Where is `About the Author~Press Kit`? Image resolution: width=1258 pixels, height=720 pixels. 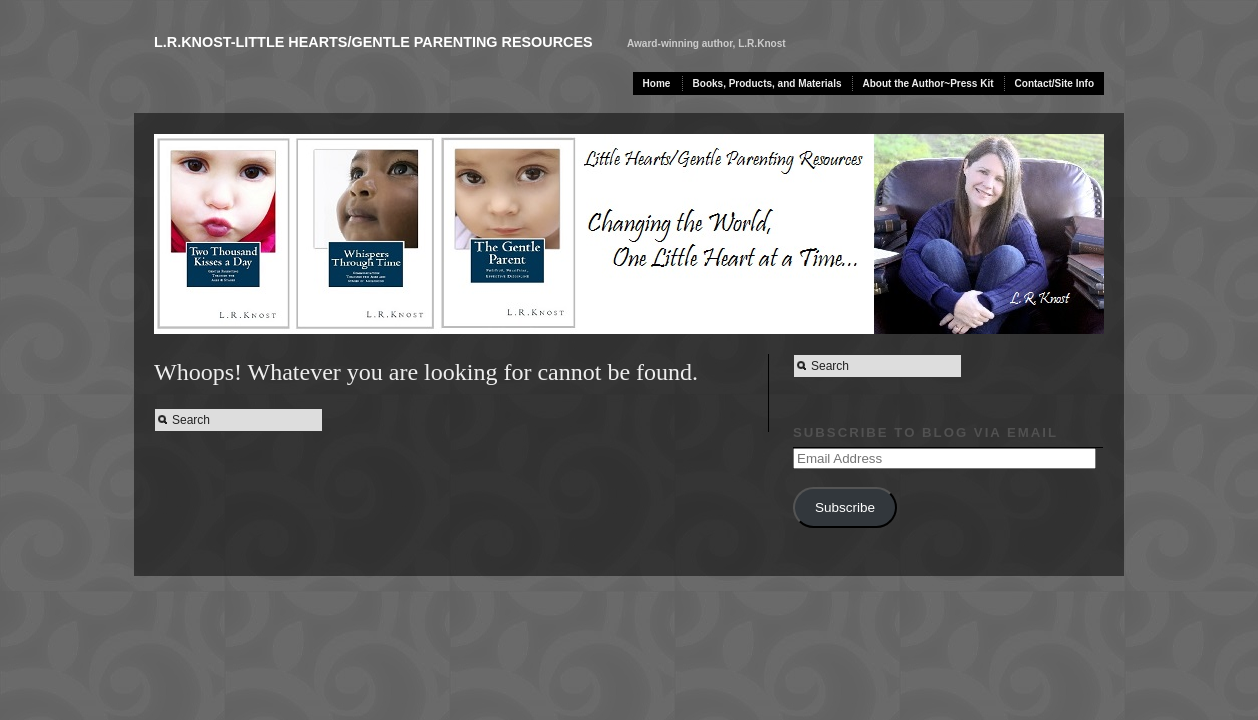
About the Author~Press Kit is located at coordinates (928, 83).